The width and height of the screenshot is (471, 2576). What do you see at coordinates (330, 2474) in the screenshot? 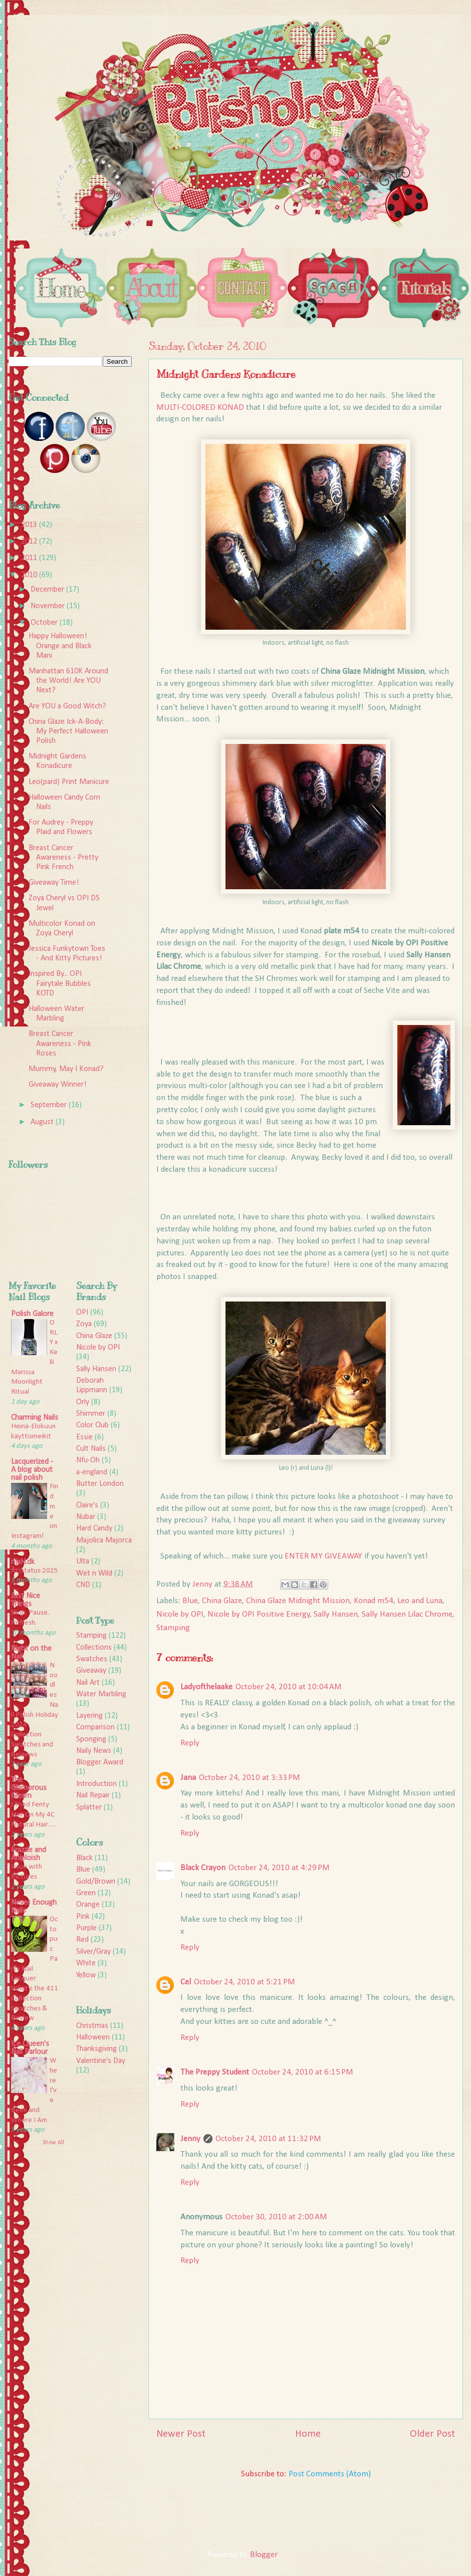
I see `Post Comments (Atom)` at bounding box center [330, 2474].